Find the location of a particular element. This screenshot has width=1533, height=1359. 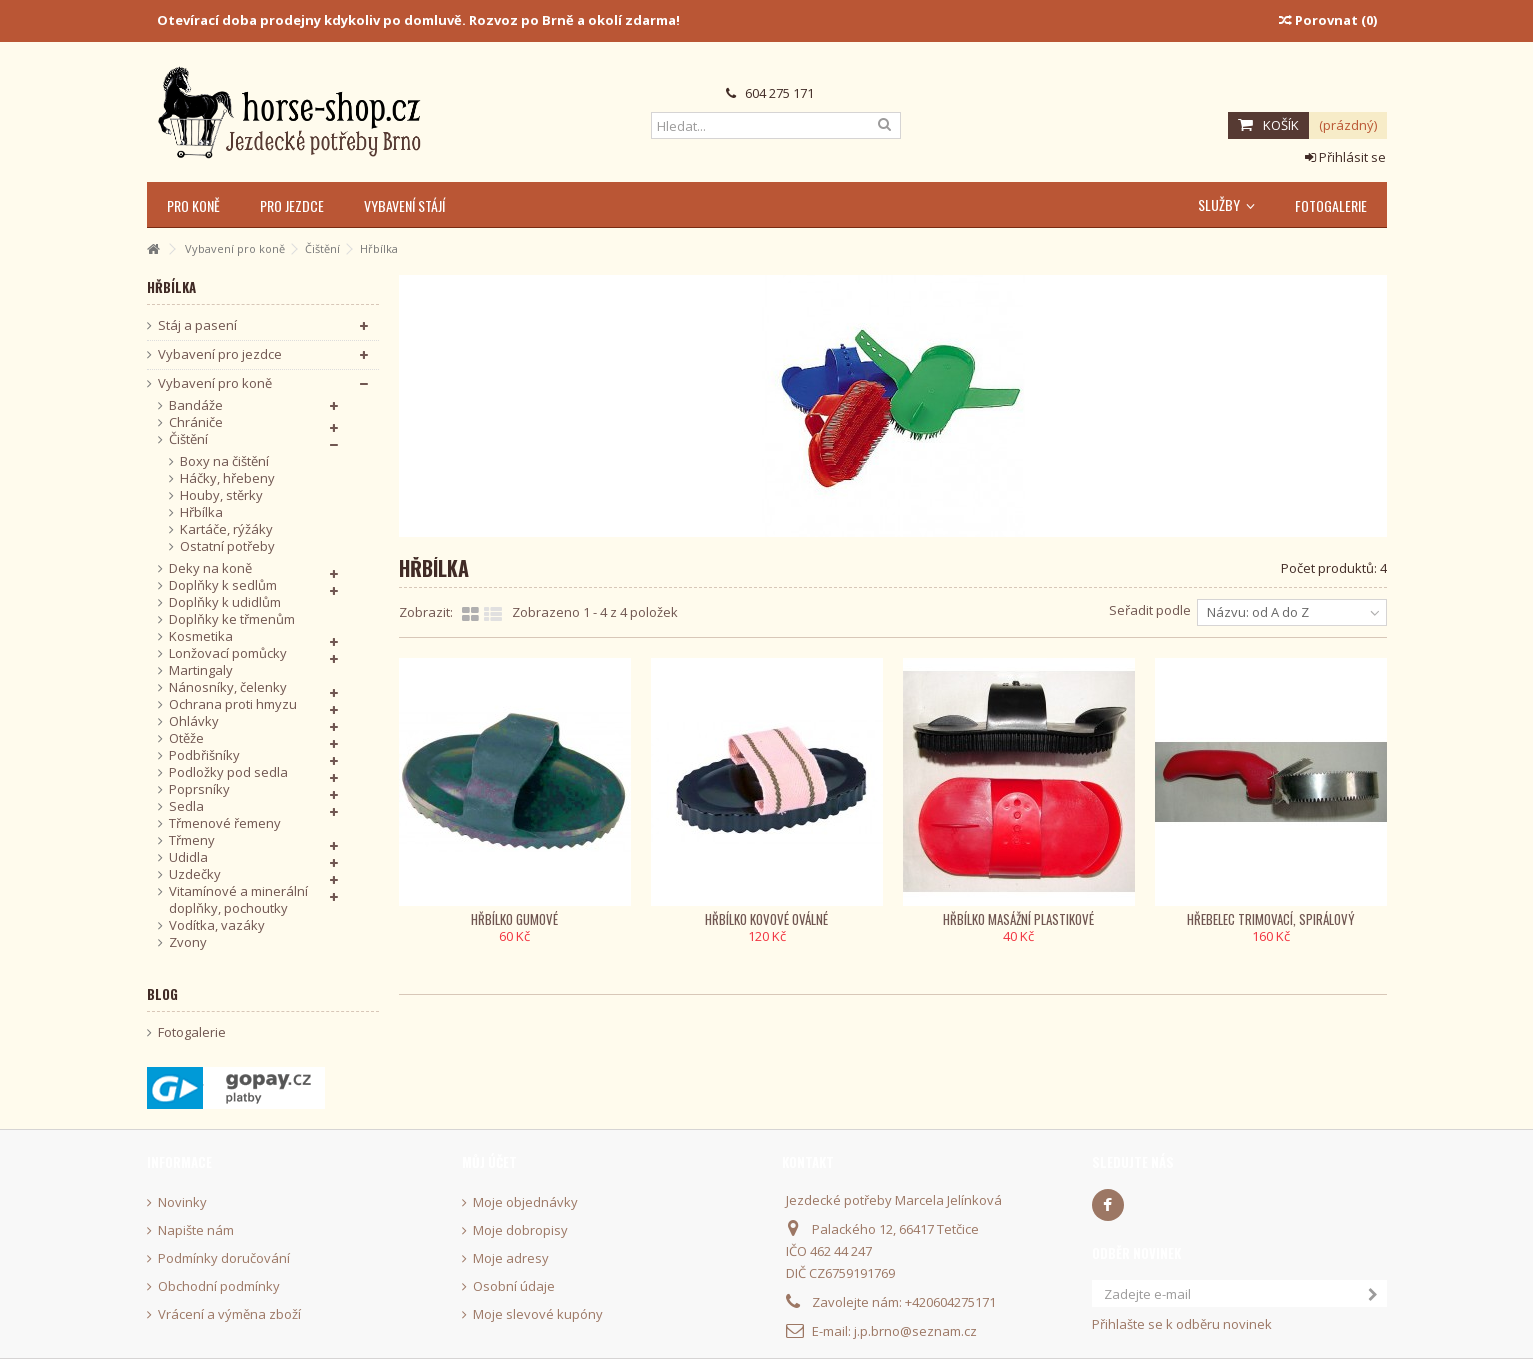

Osobní údaje is located at coordinates (514, 1286).